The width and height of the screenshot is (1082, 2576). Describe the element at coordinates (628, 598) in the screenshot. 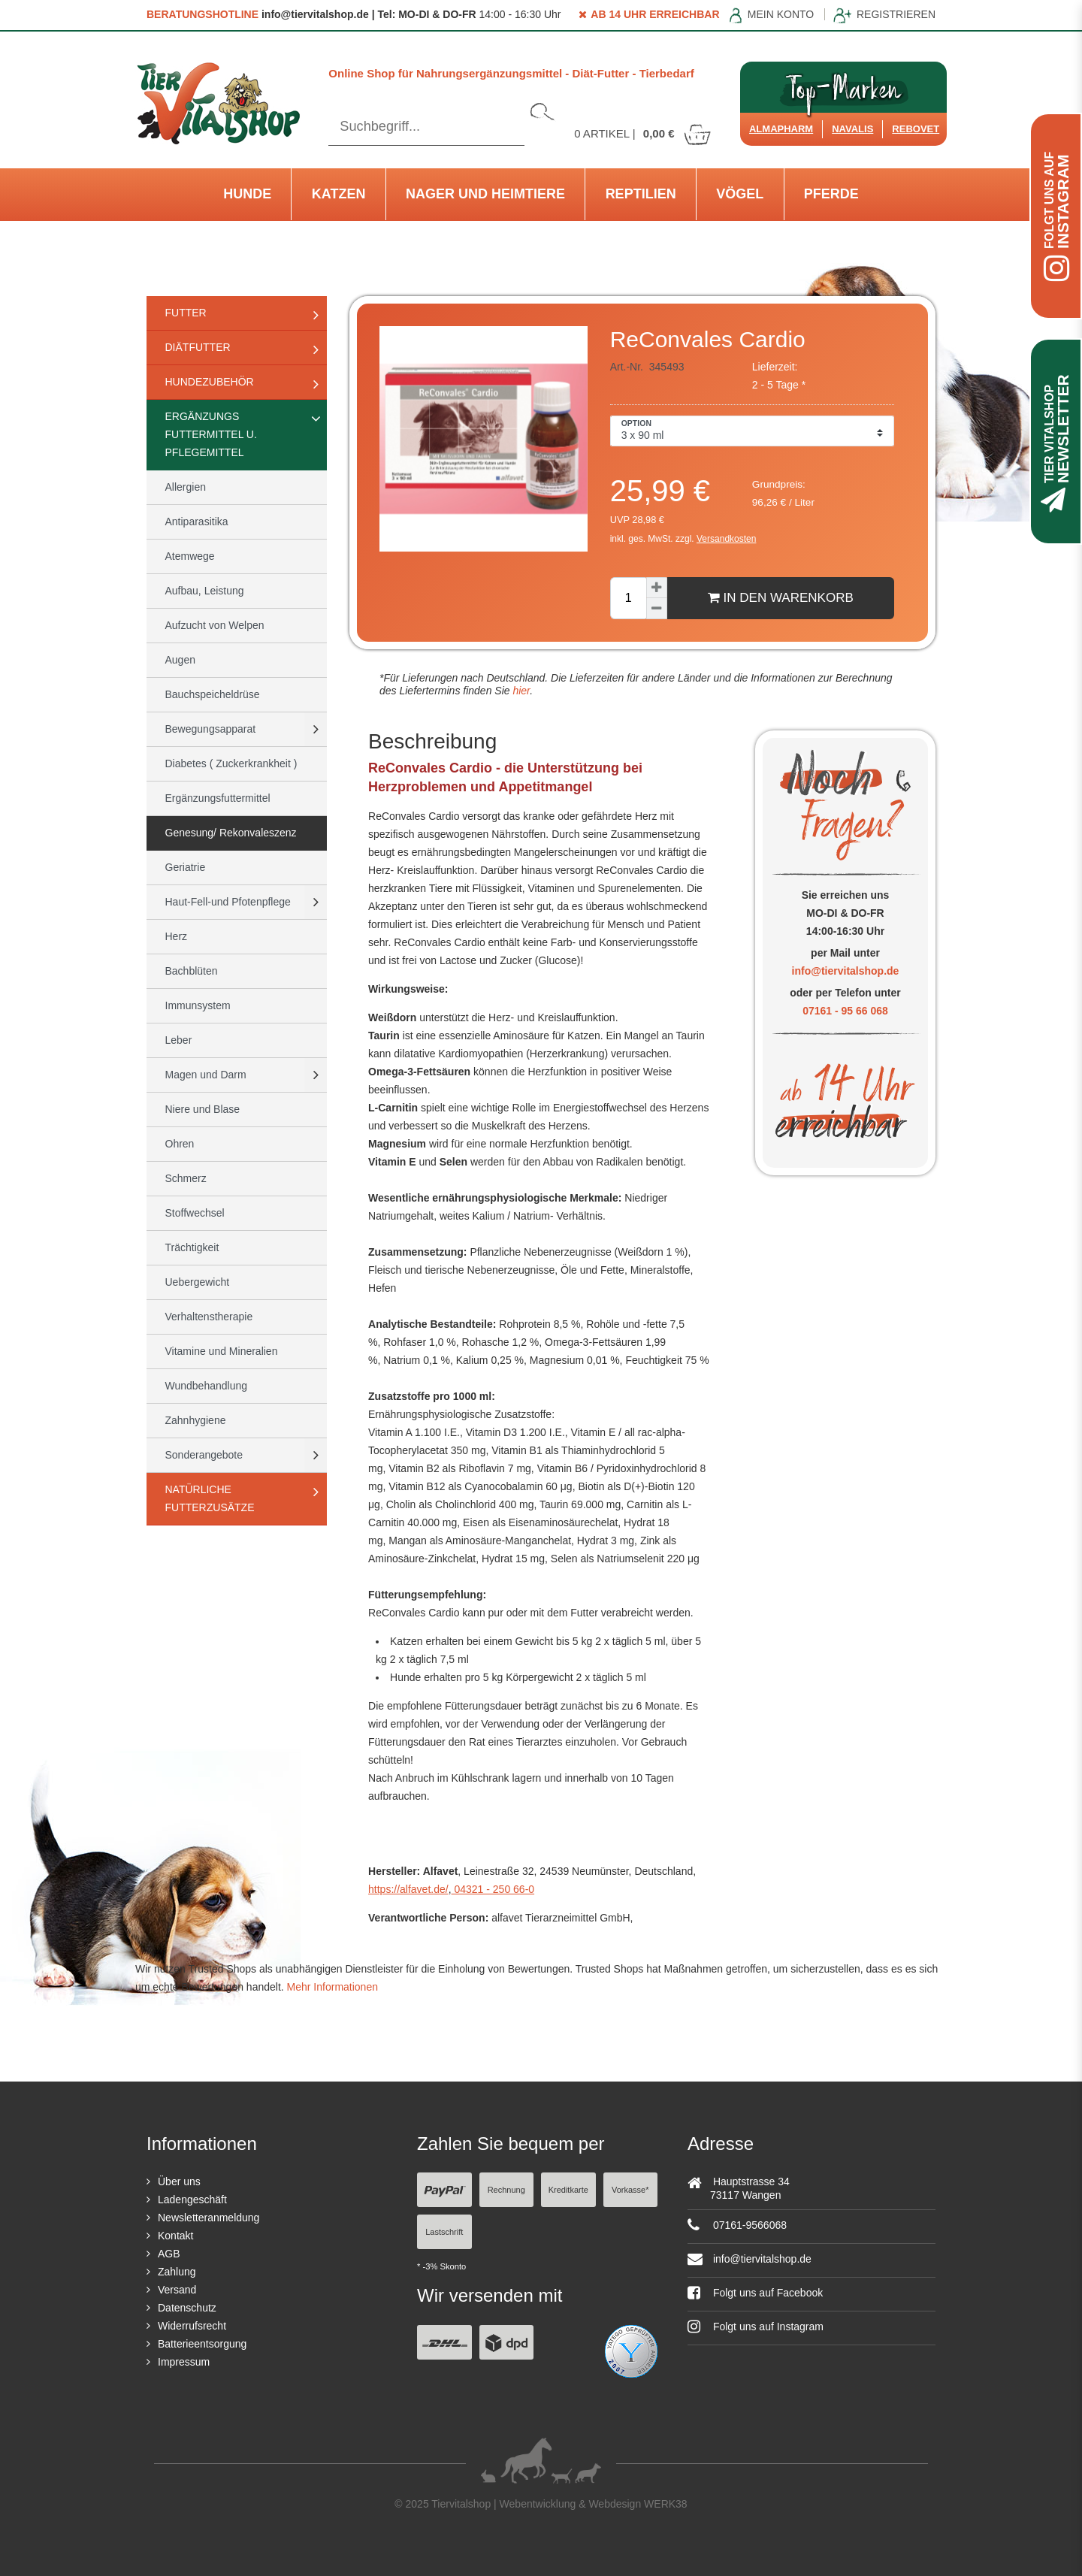

I see `[Mengeneingabe]` at that location.